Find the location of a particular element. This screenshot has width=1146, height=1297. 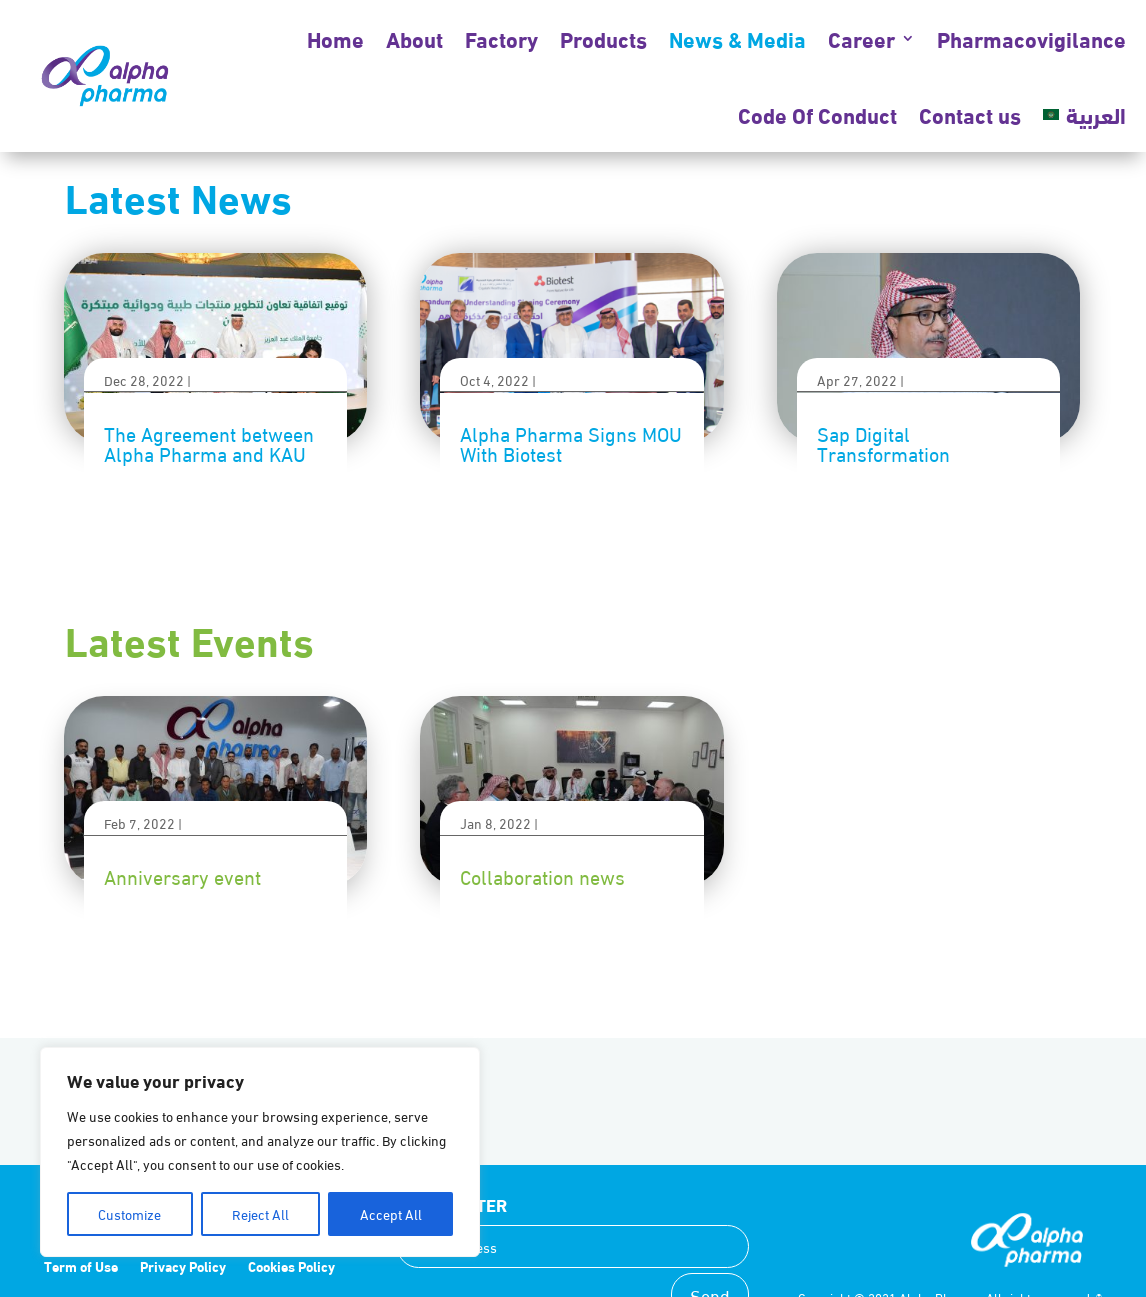

Factory is located at coordinates (501, 38).